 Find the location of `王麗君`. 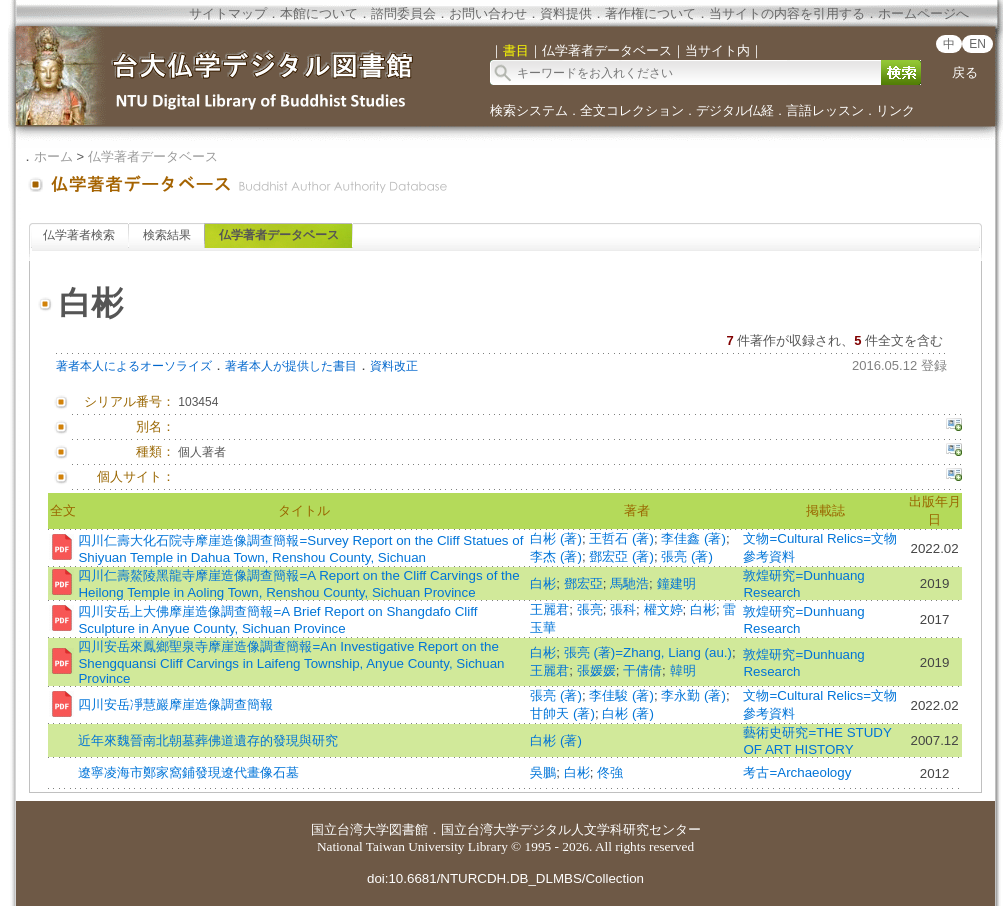

王麗君 is located at coordinates (549, 609).